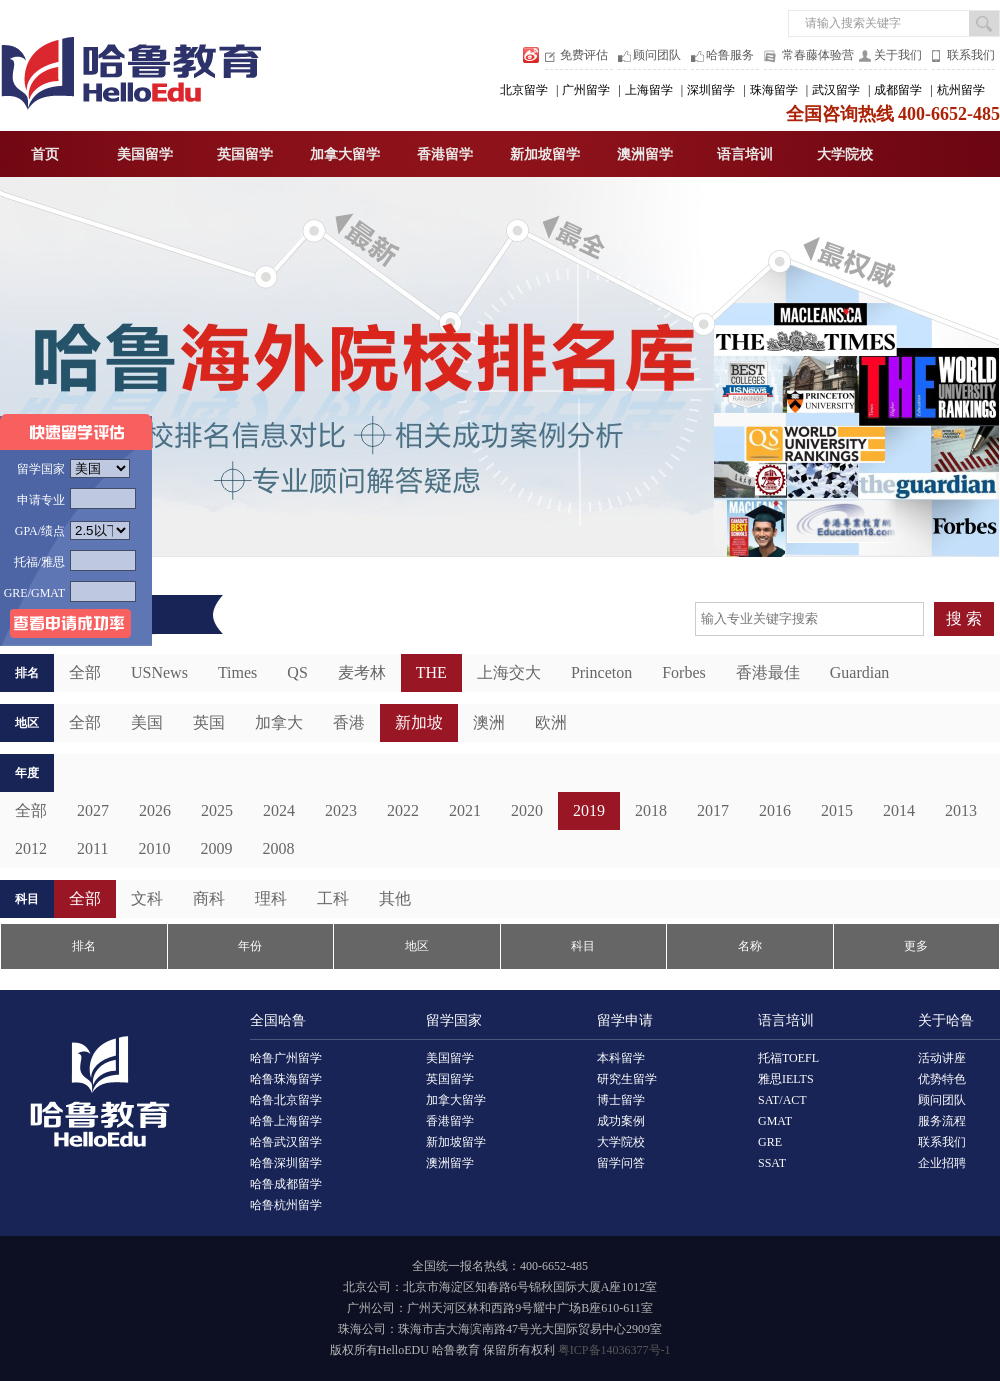  I want to click on 2019, so click(589, 810).